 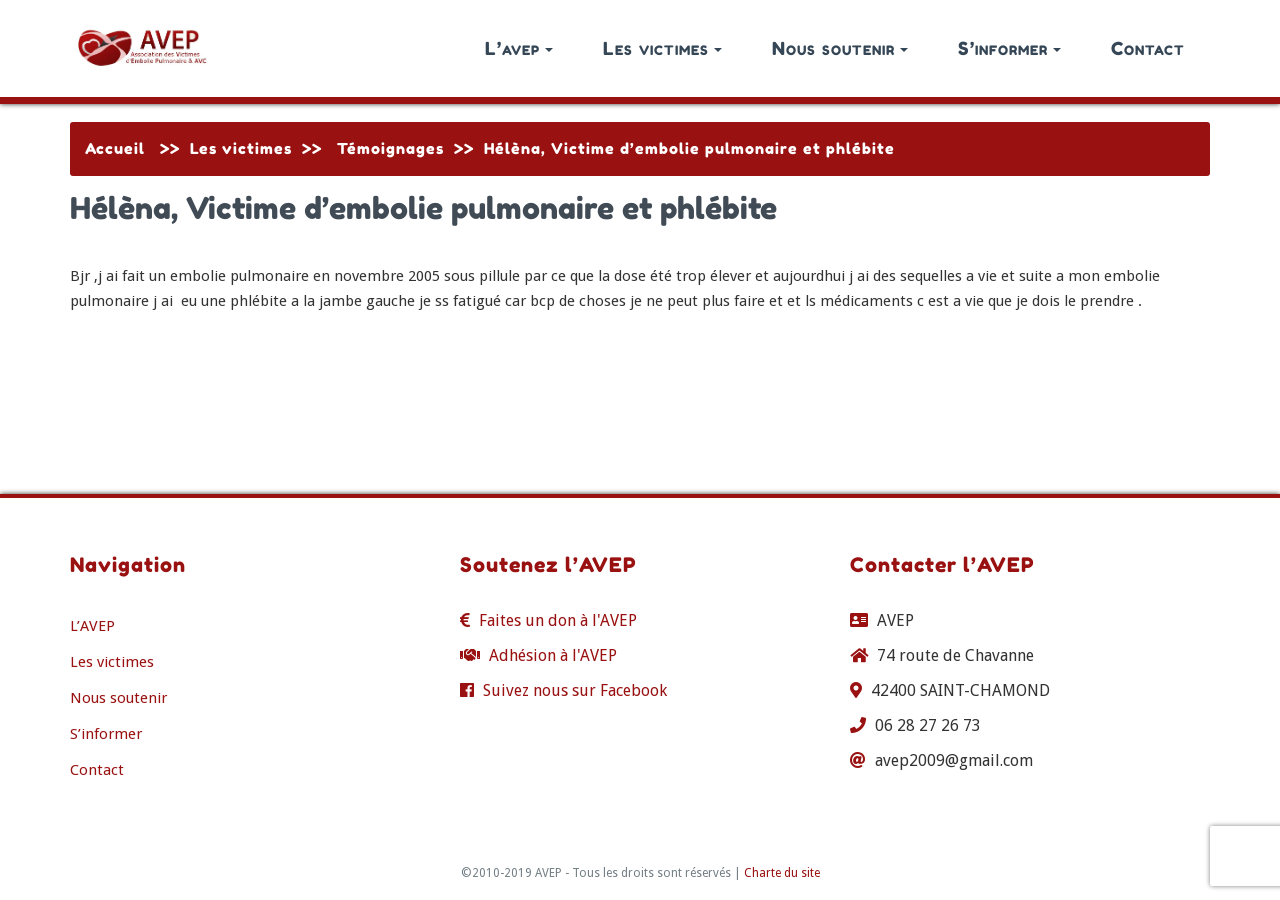 I want to click on Accueil, so click(x=115, y=148).